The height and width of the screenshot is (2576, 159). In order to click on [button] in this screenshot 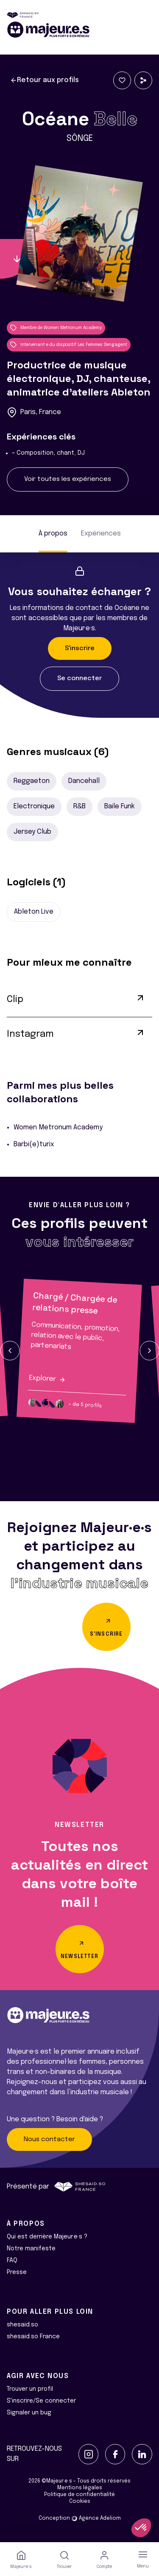, I will do `click(10, 1350)`.